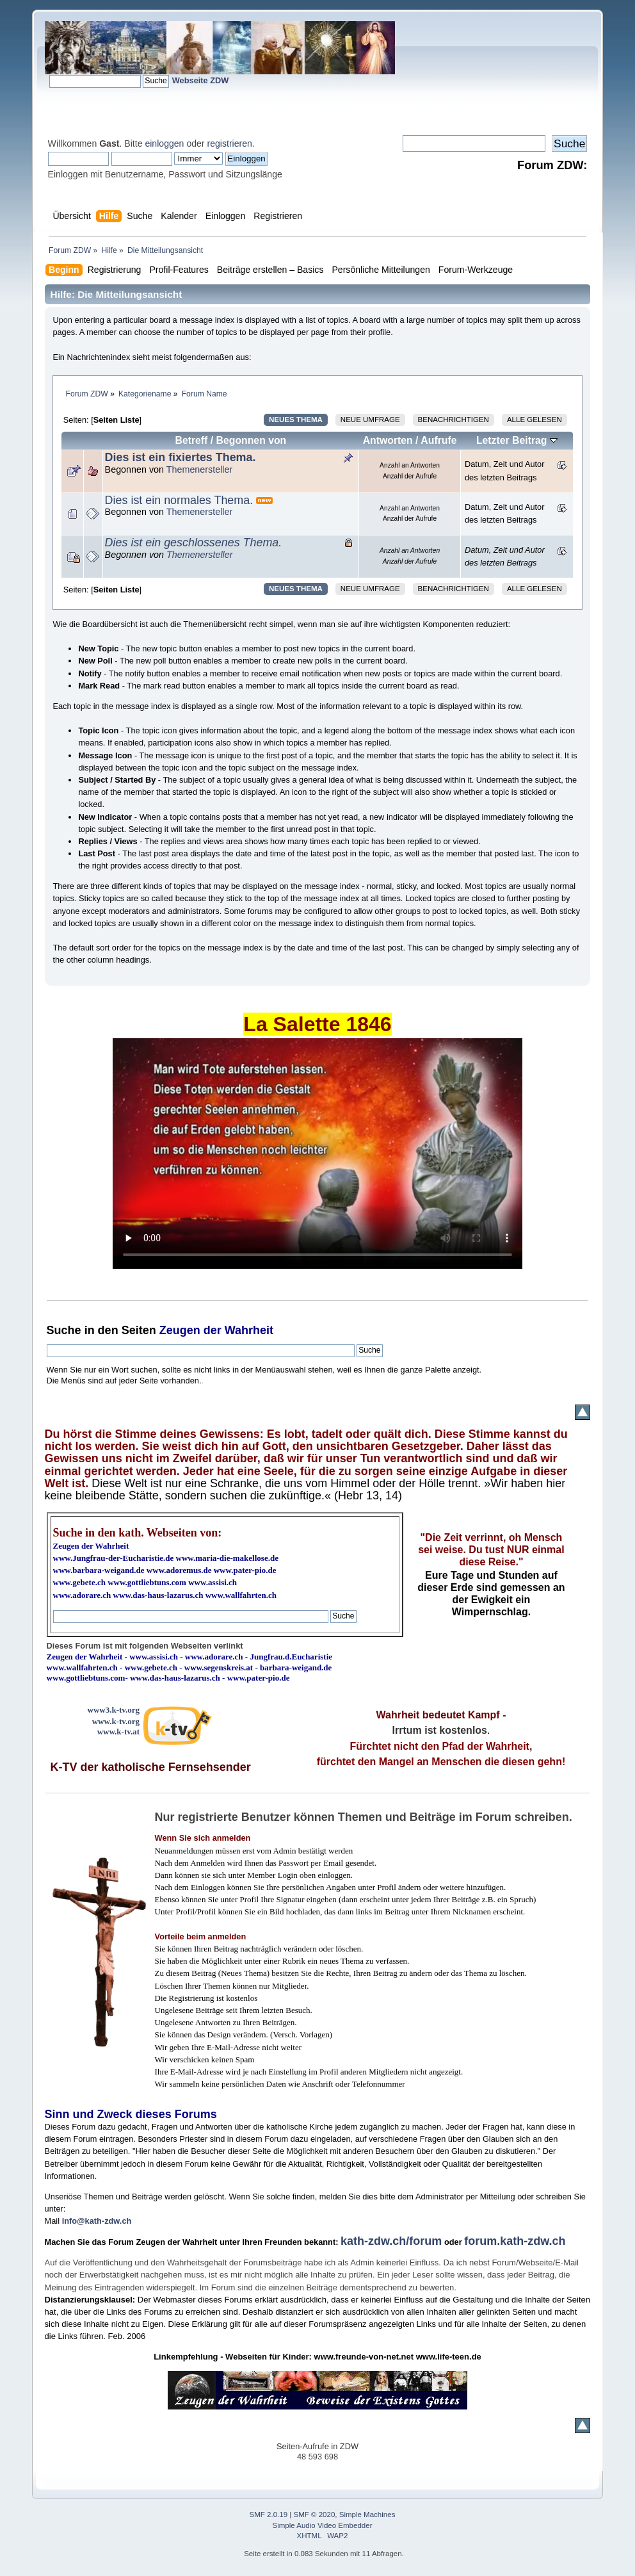 This screenshot has width=635, height=2576. What do you see at coordinates (64, 1330) in the screenshot?
I see `Suche` at bounding box center [64, 1330].